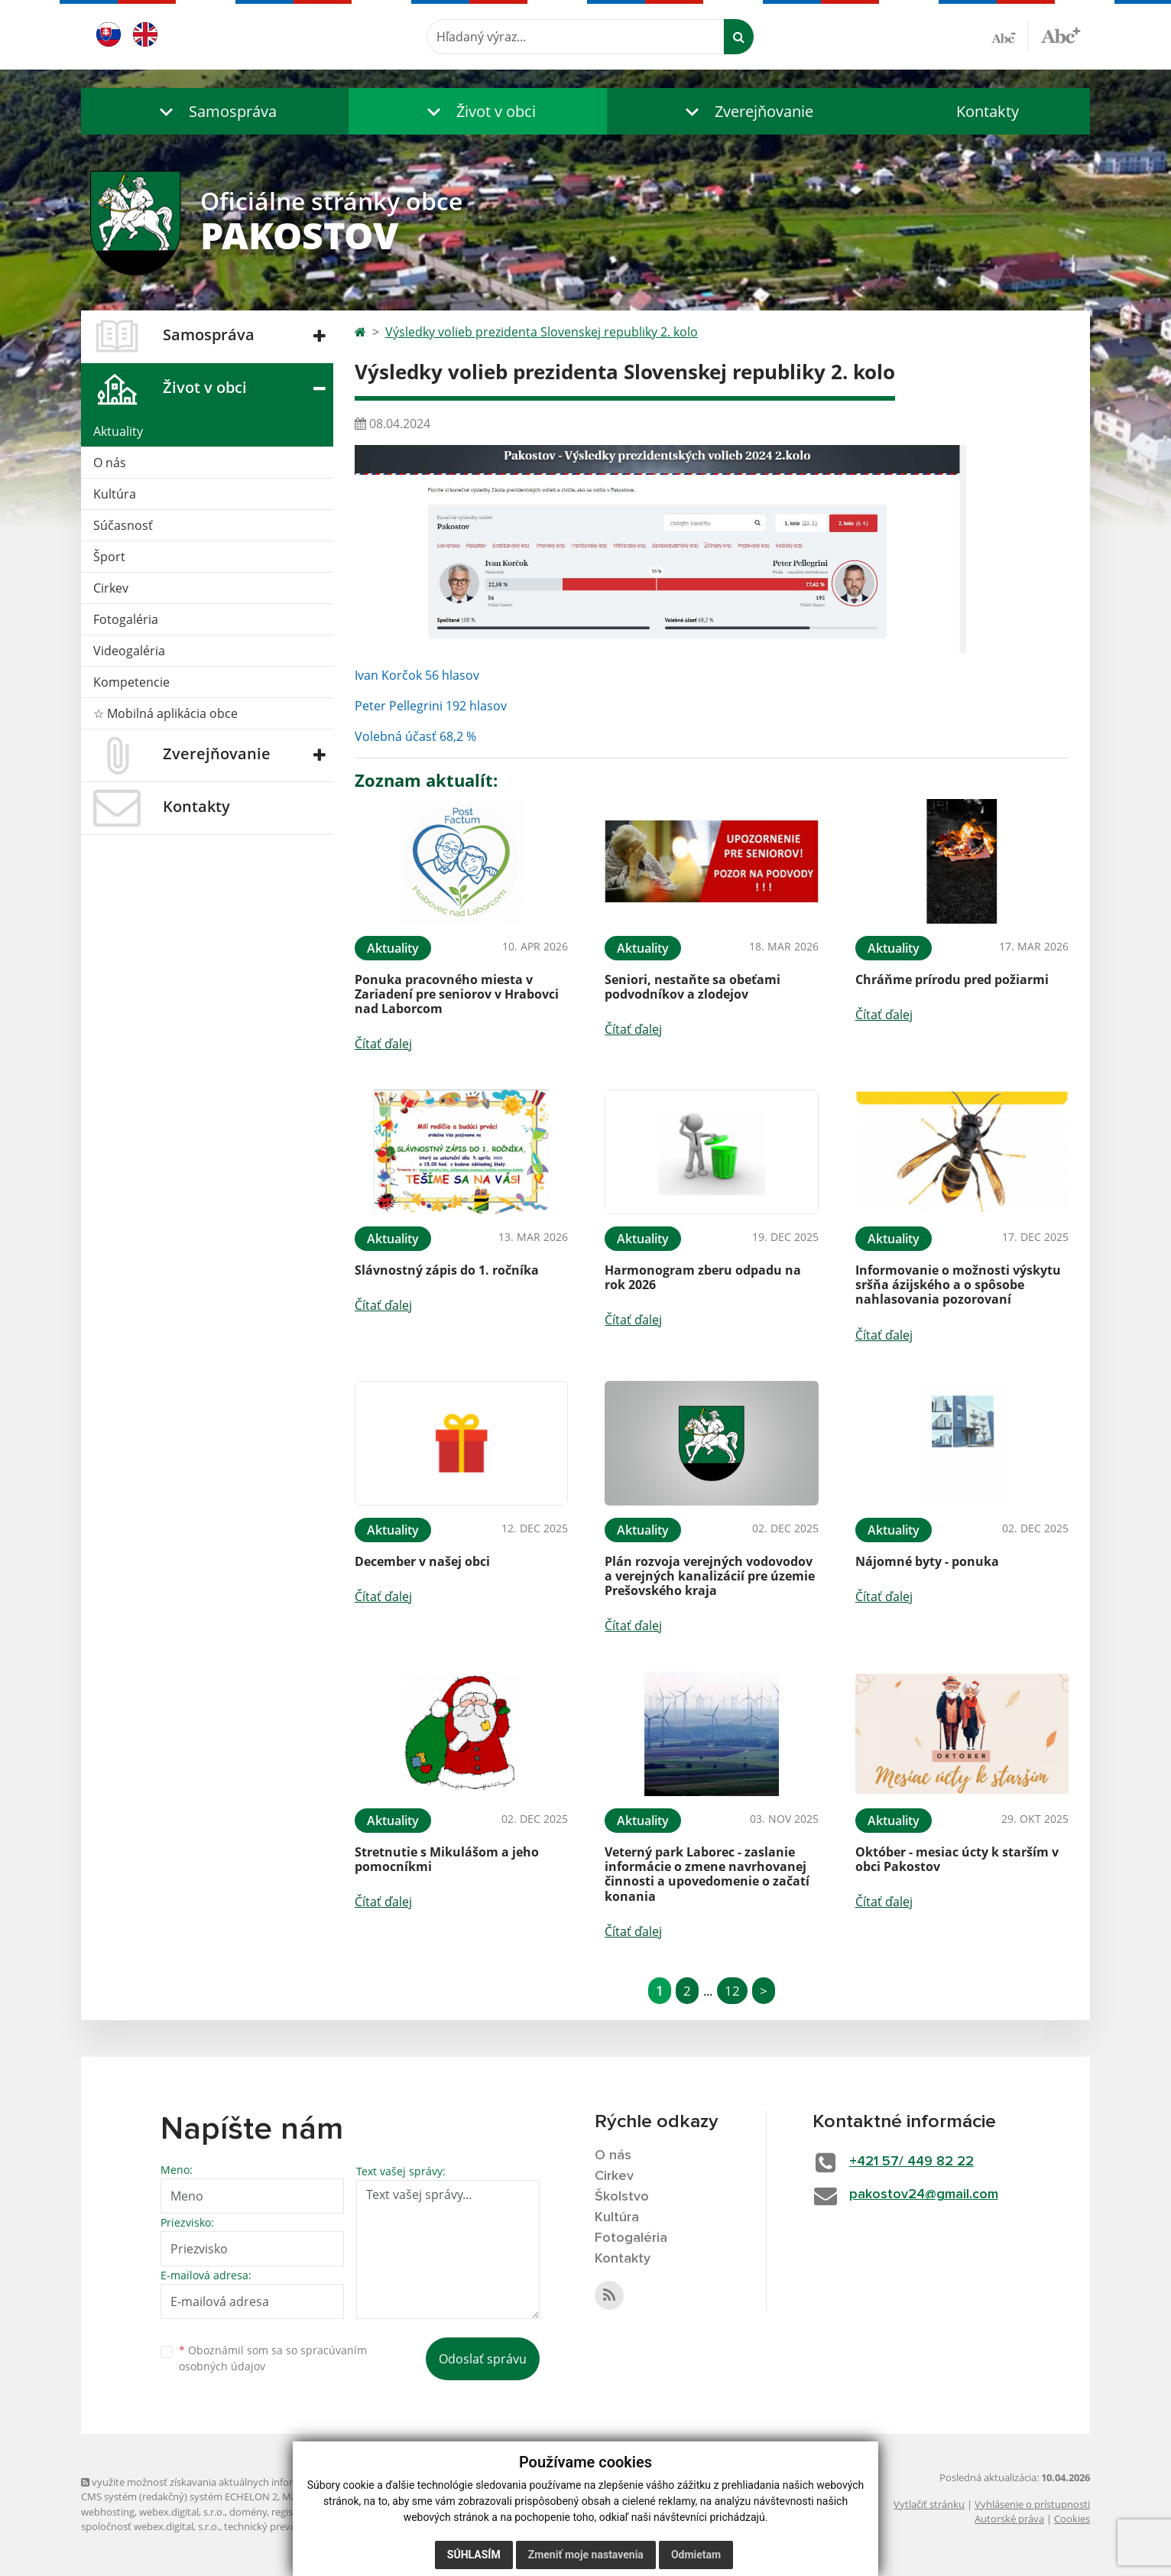 This screenshot has width=1171, height=2576. I want to click on Videogaléria, so click(129, 650).